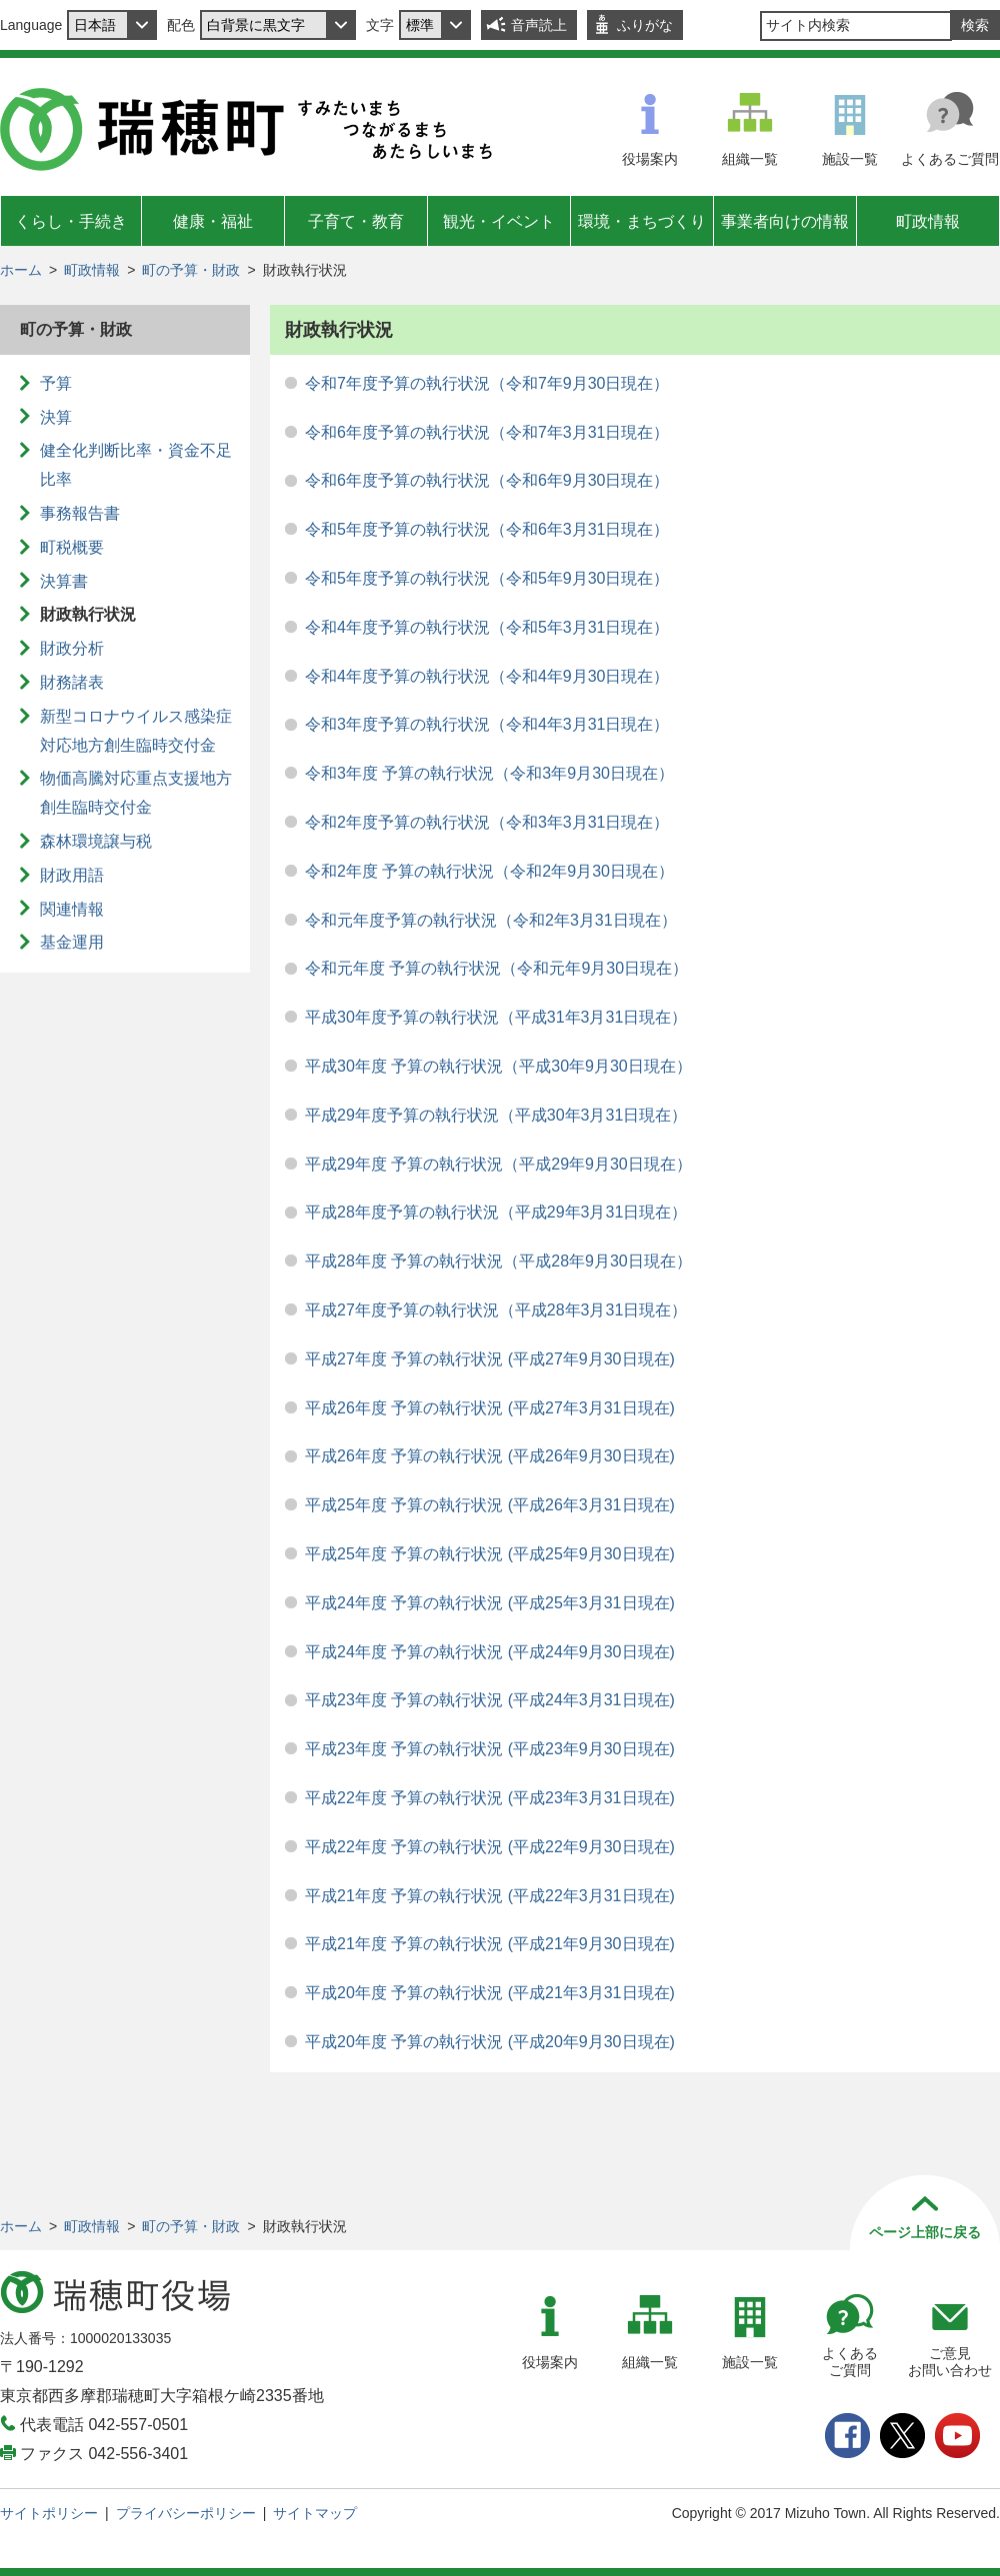  I want to click on 組織一覧, so click(750, 159).